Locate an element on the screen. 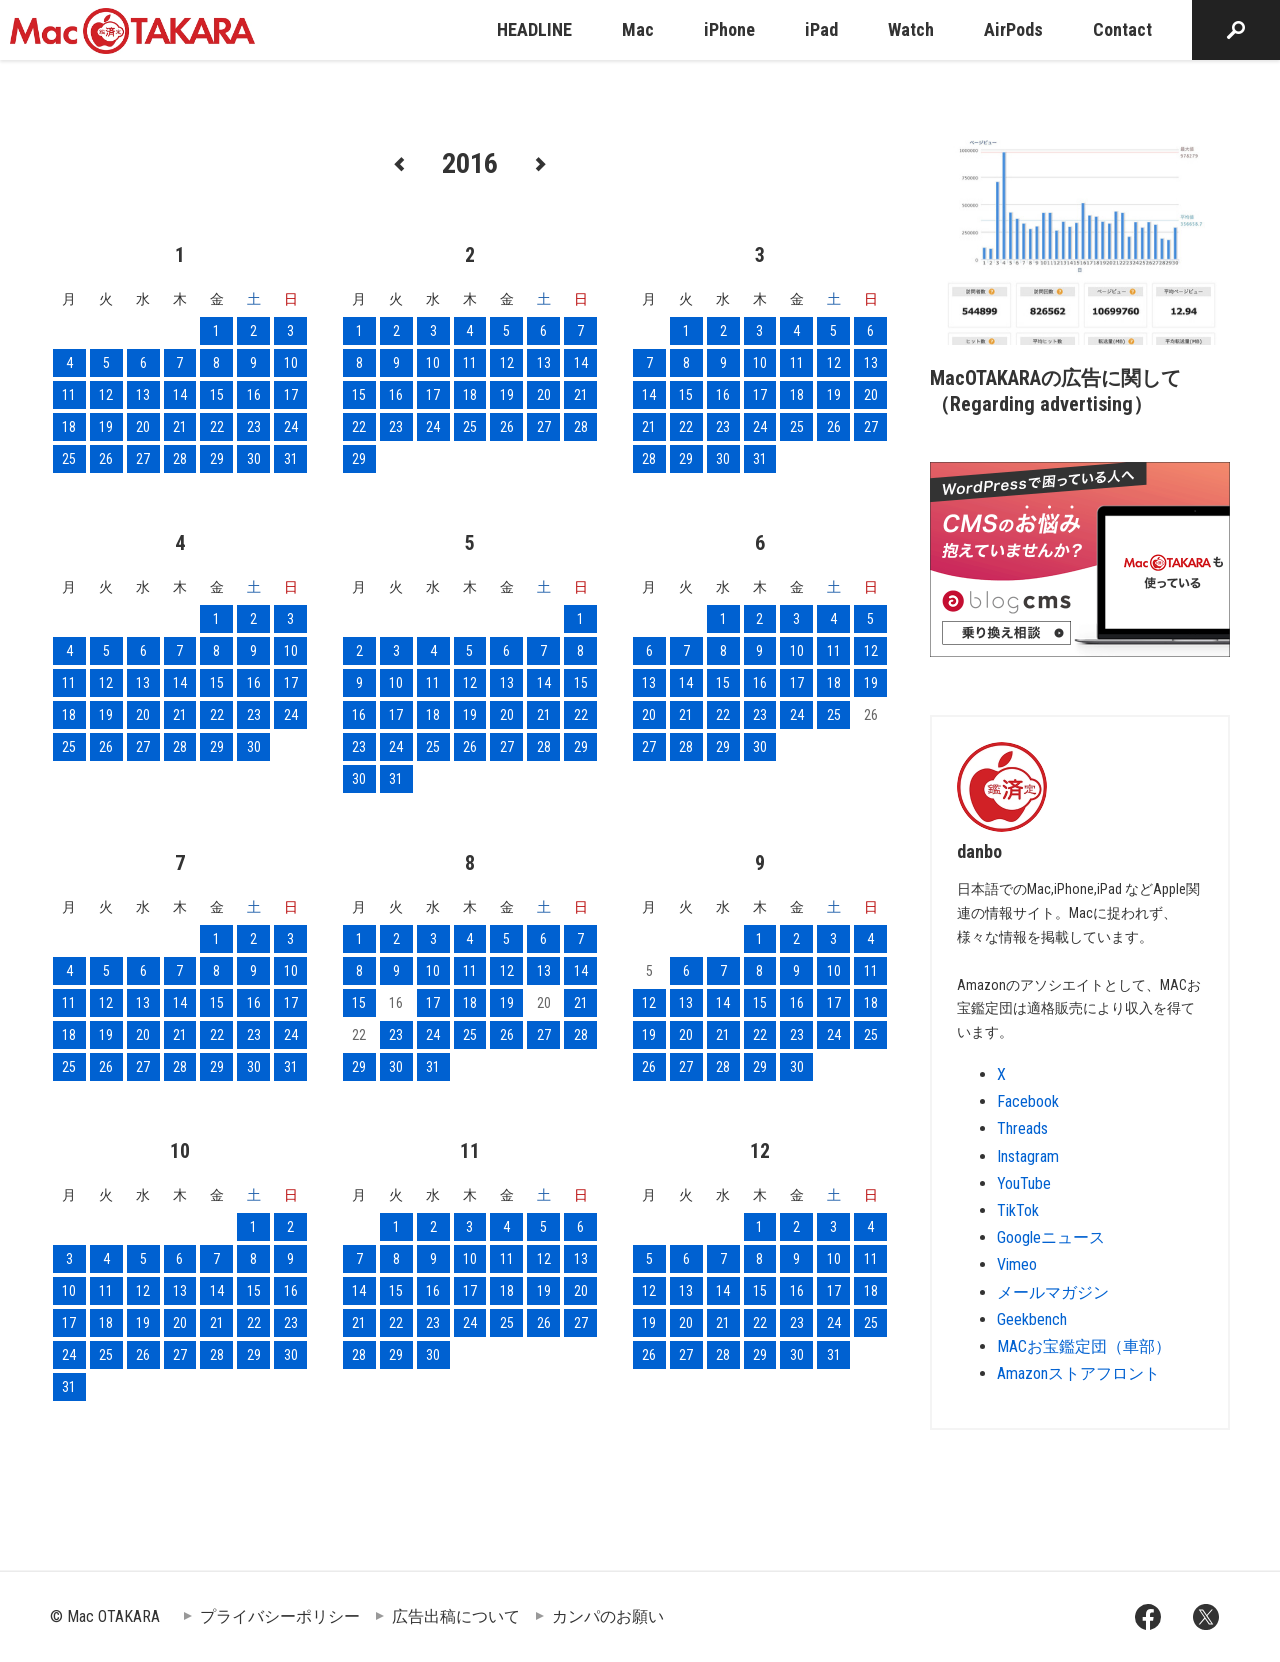 This screenshot has width=1280, height=1662. 12 is located at coordinates (106, 395).